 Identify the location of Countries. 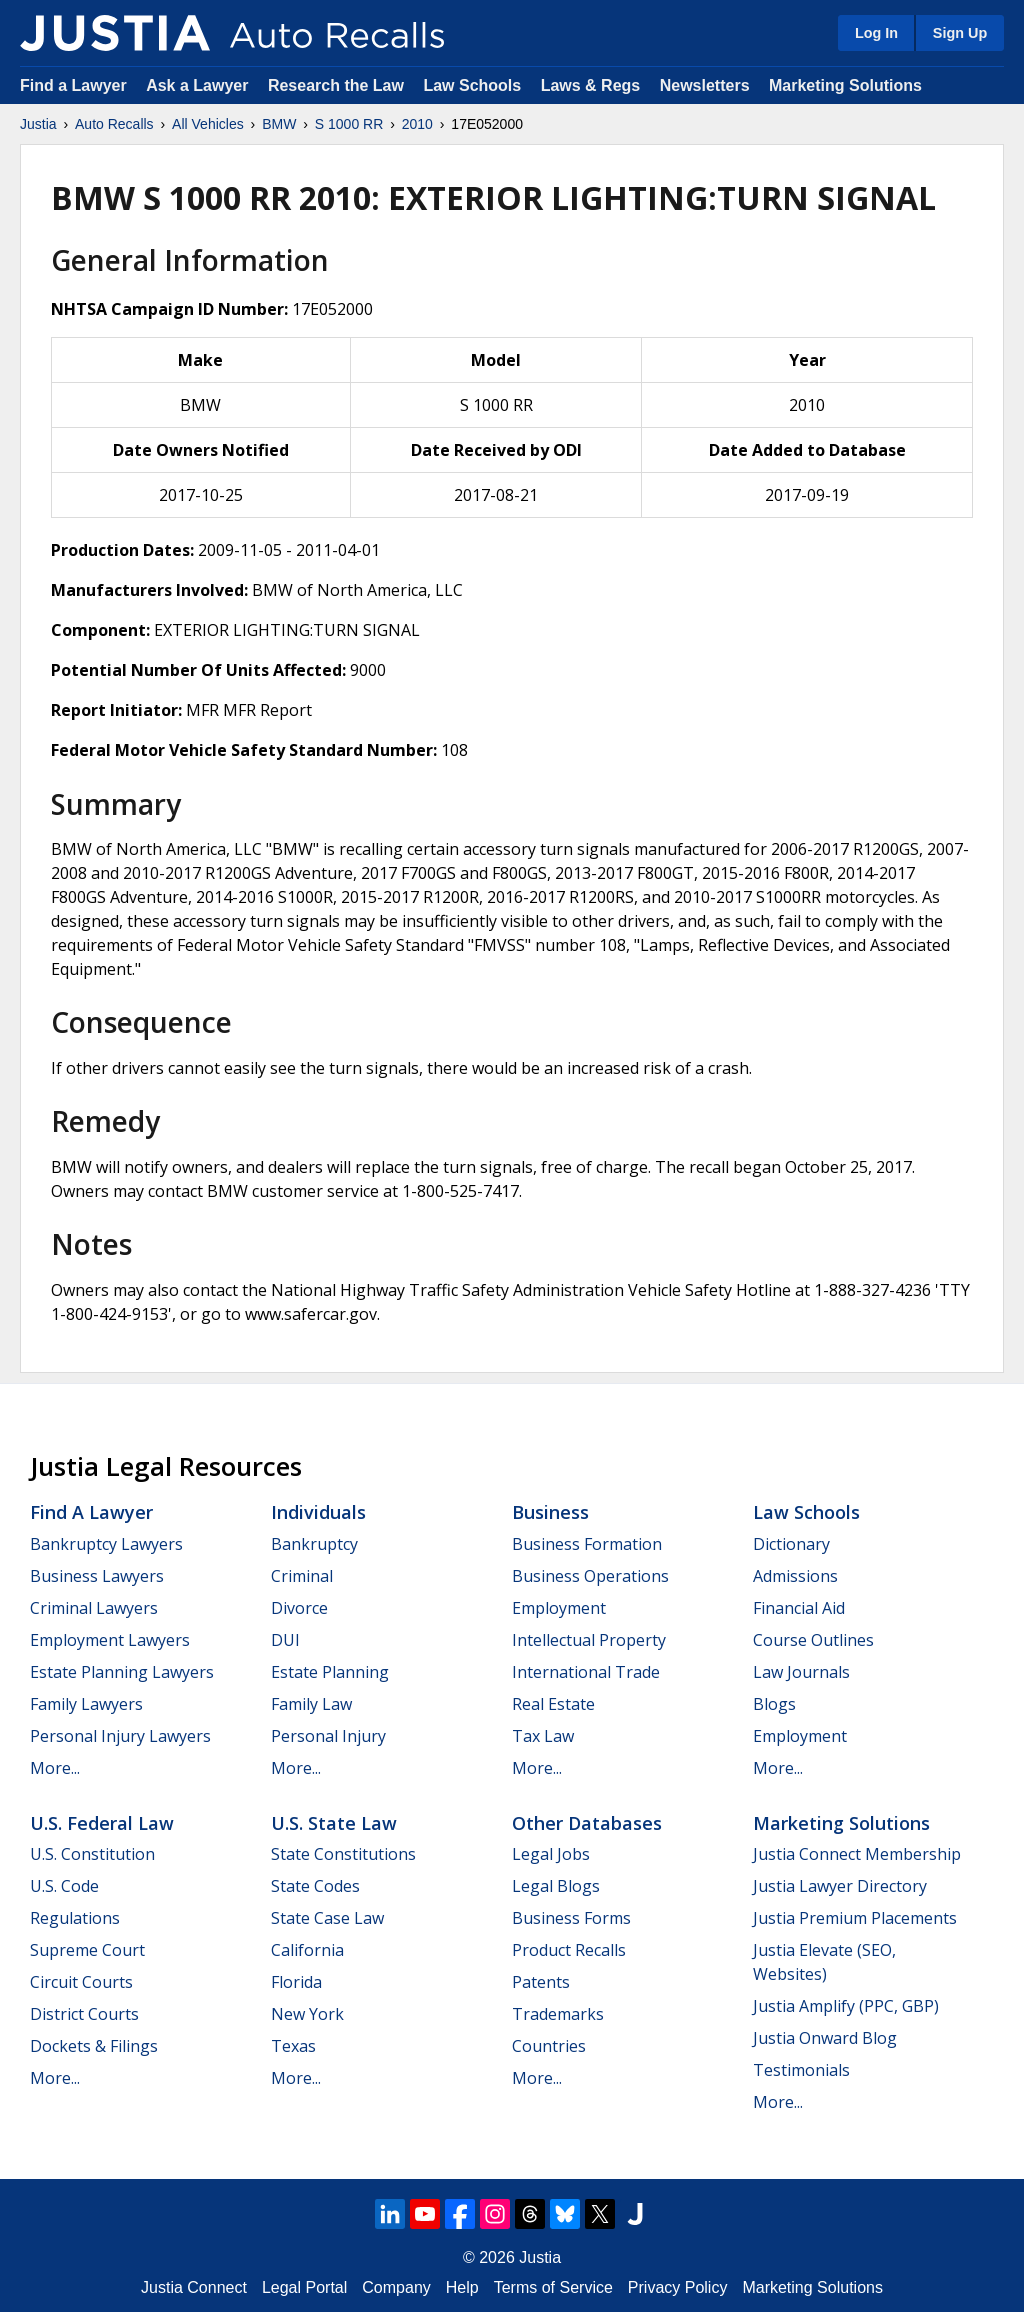
(549, 2046).